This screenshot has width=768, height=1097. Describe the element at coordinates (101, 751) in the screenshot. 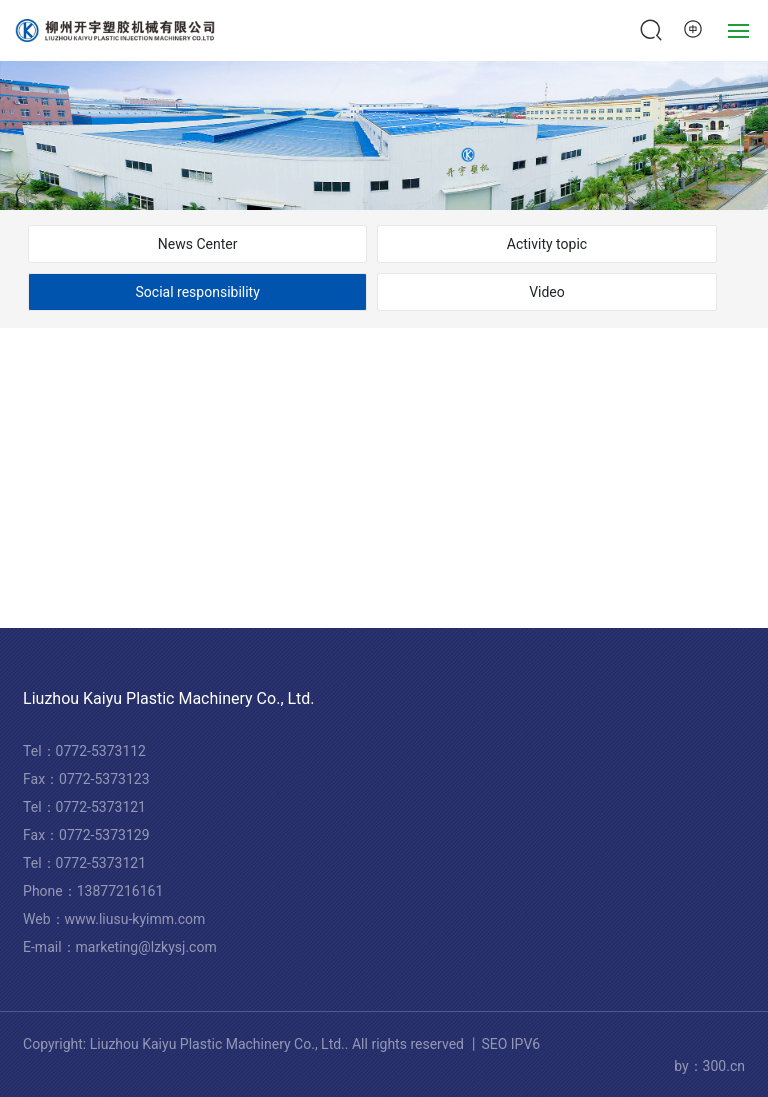

I see `0772-5373112` at that location.